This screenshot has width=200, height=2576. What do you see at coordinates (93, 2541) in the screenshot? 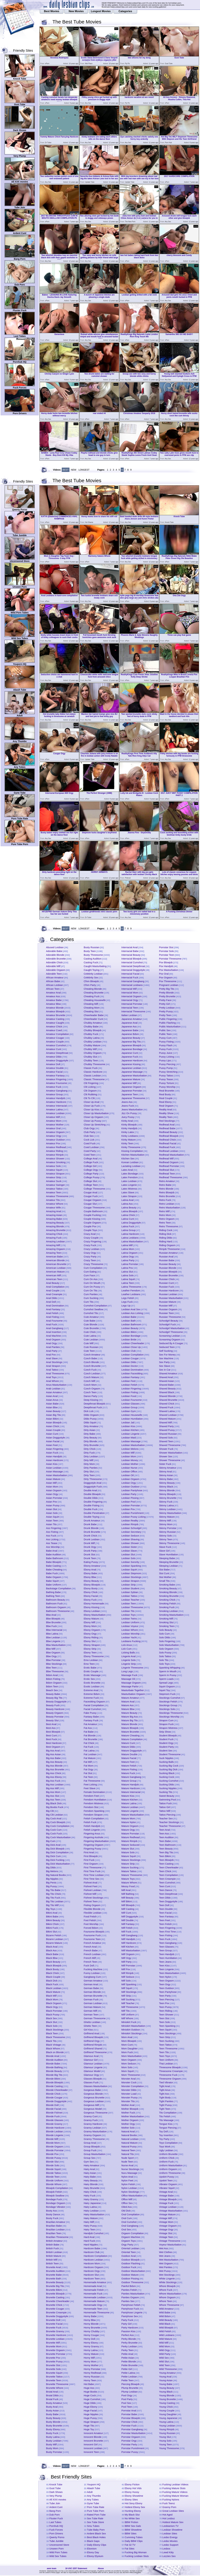
I see `Black Gaps` at bounding box center [93, 2541].